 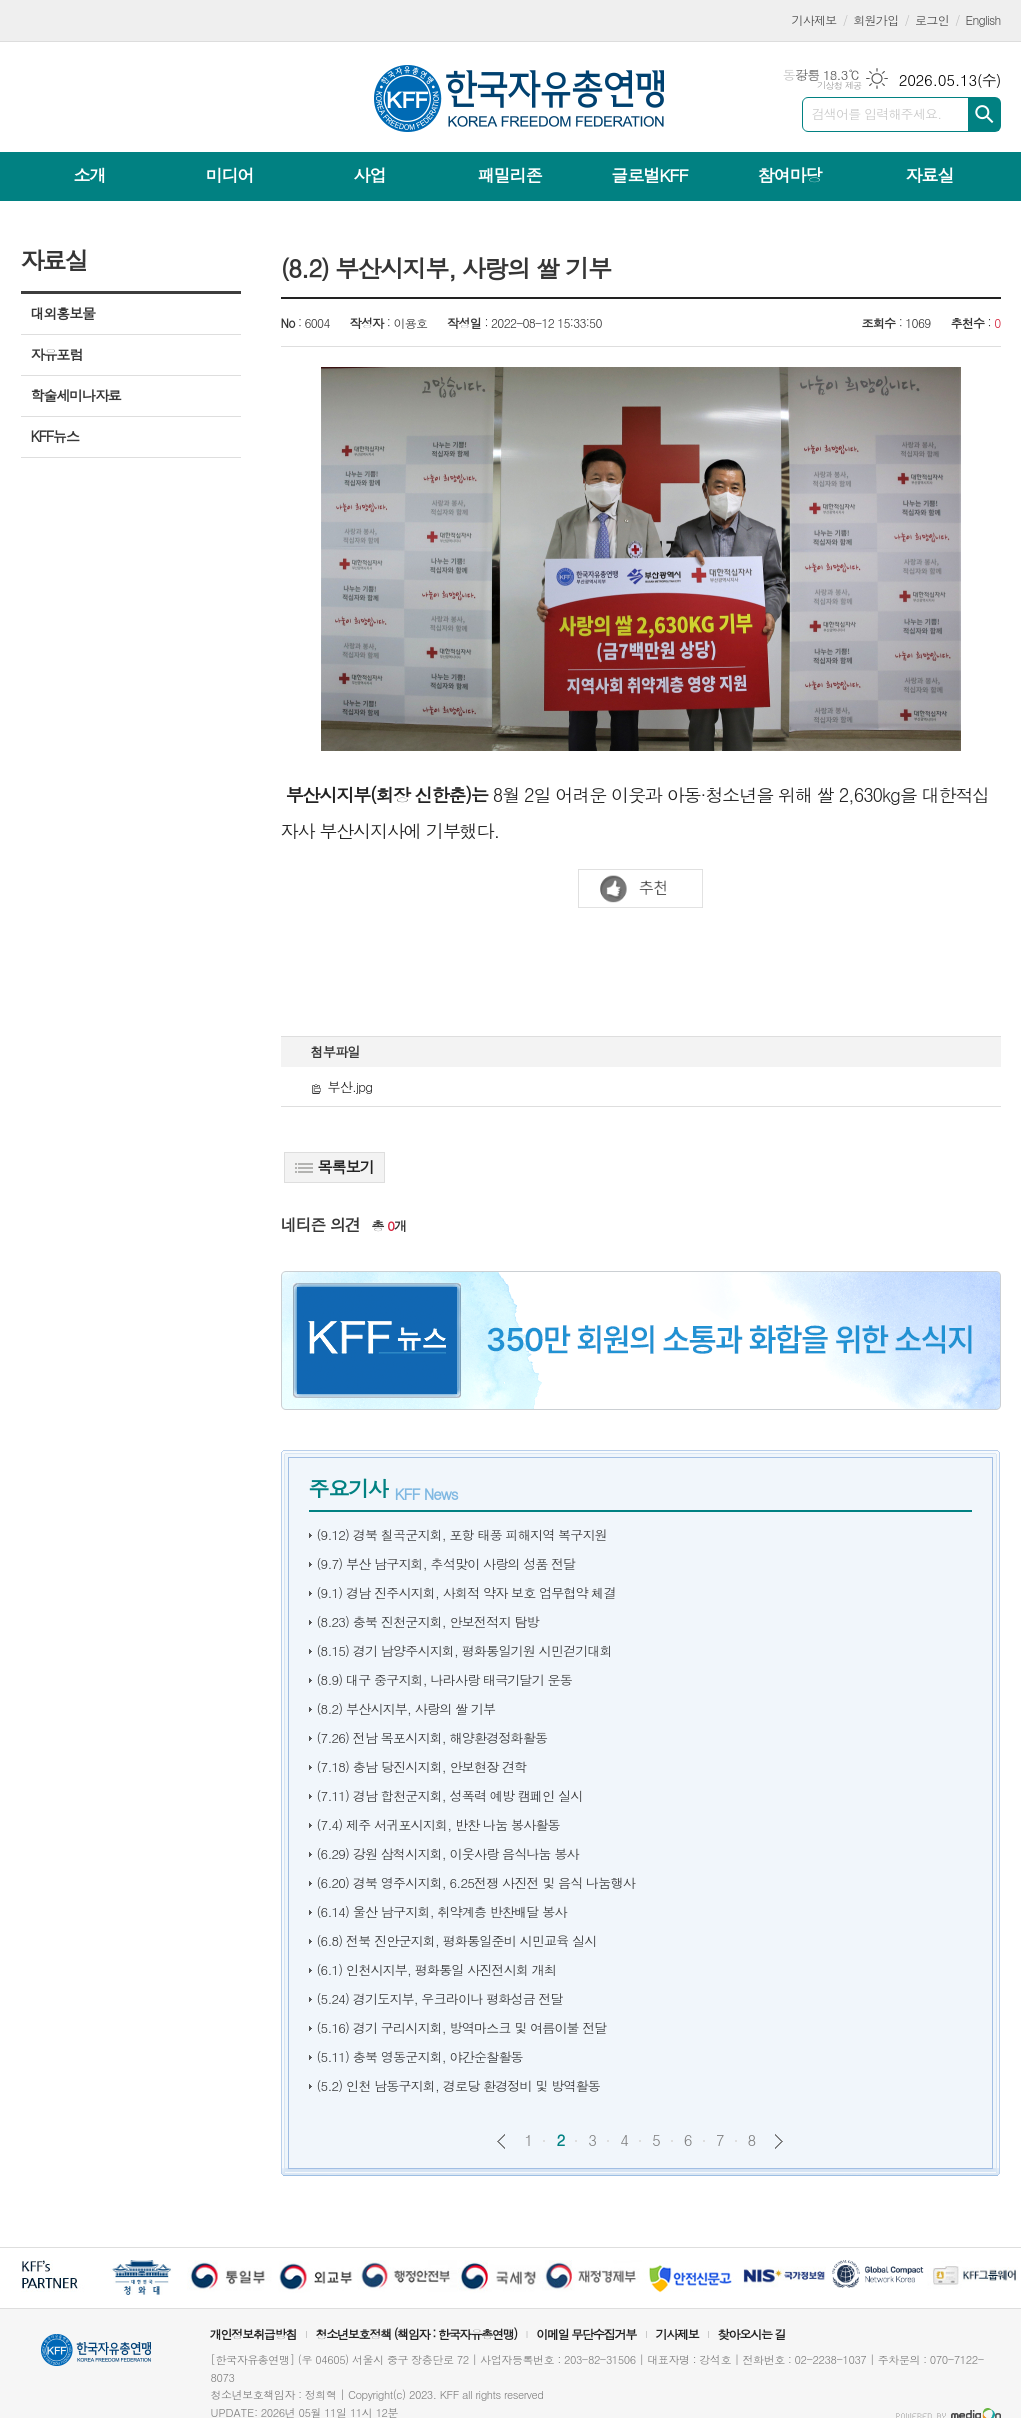 What do you see at coordinates (420, 2056) in the screenshot?
I see `(5.11) 충북 영동군지회, 야간순찰활동` at bounding box center [420, 2056].